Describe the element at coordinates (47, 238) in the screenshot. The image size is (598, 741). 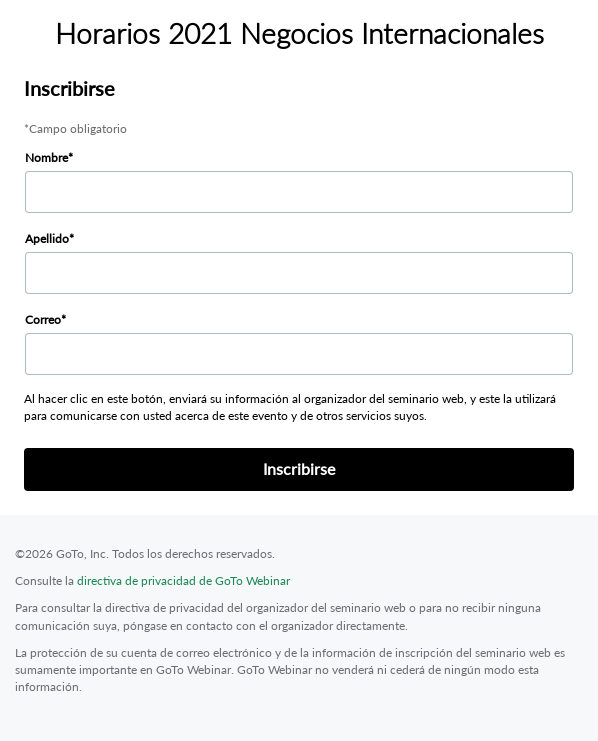
I see `Apellido` at that location.